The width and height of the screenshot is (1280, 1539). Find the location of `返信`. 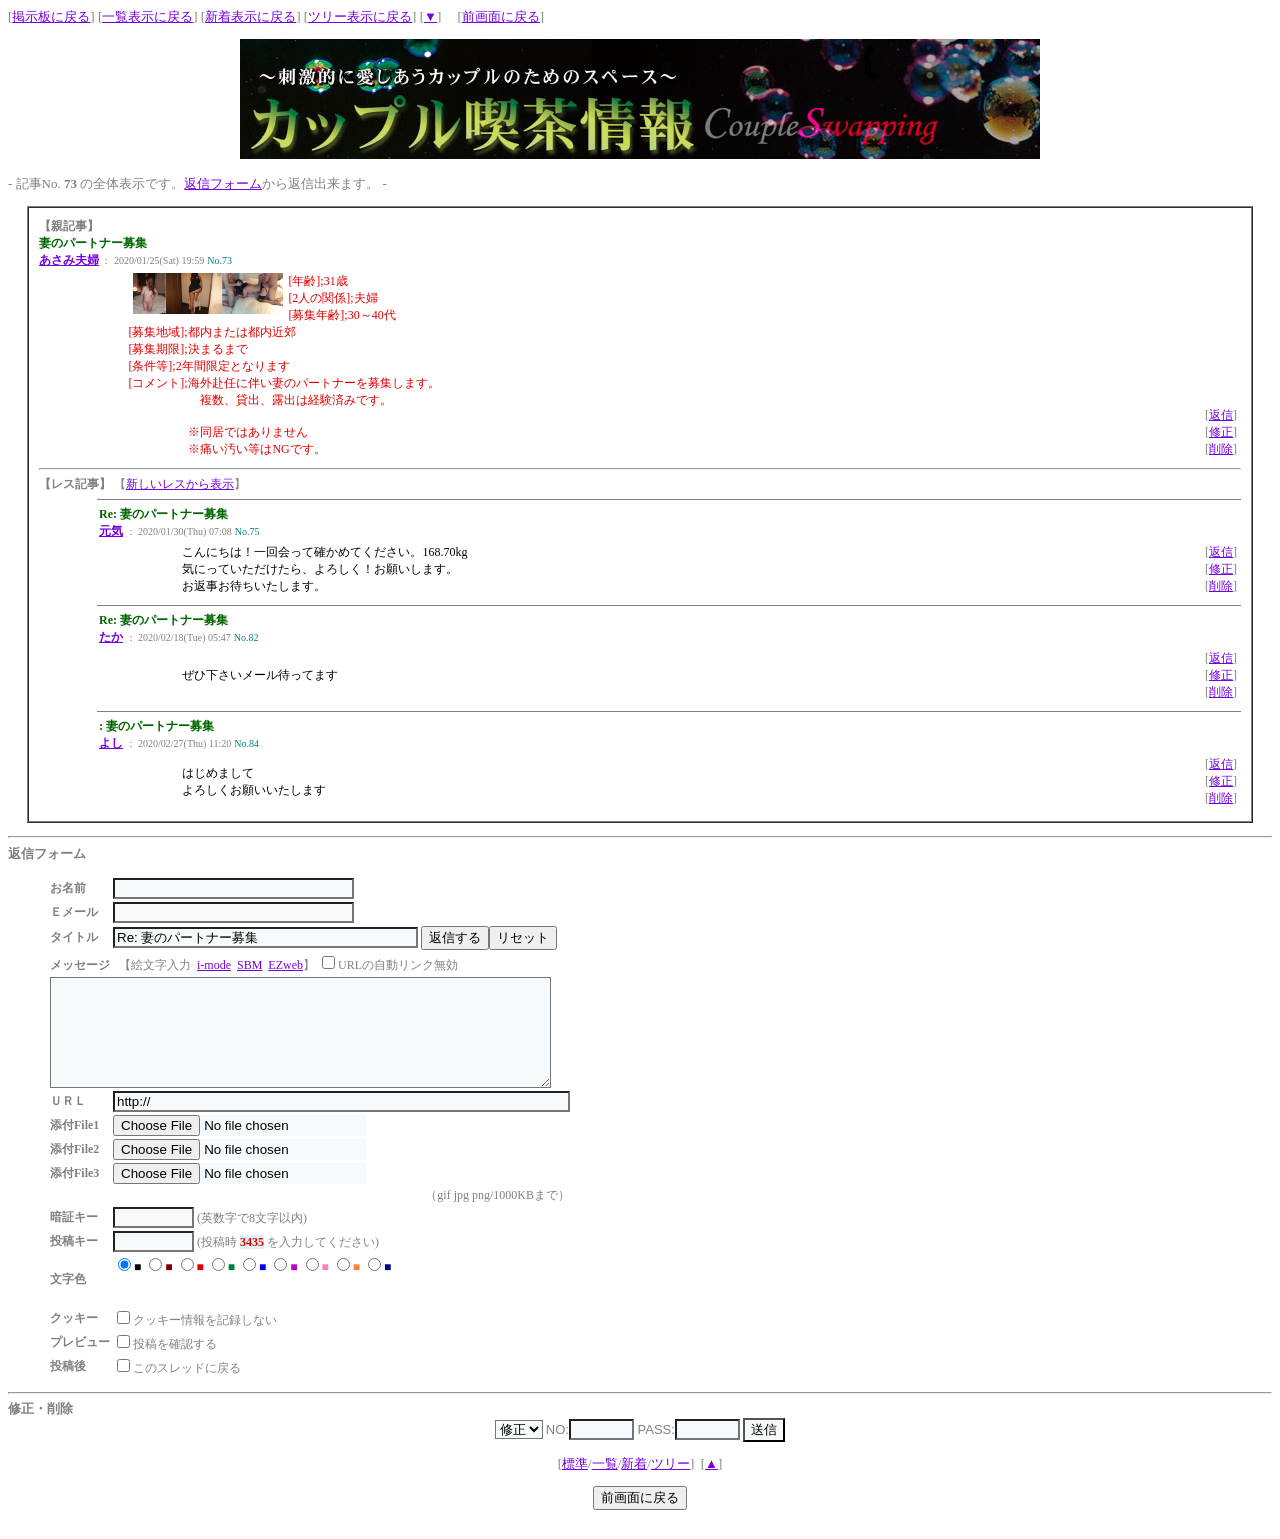

返信 is located at coordinates (1221, 415).